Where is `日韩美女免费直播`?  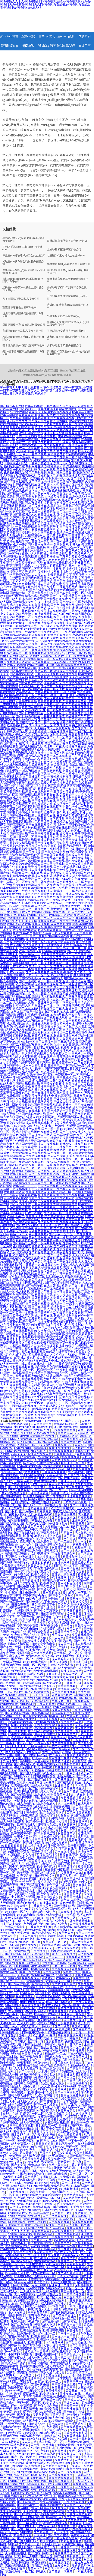 日韩美女免费直播 is located at coordinates (26, 2083).